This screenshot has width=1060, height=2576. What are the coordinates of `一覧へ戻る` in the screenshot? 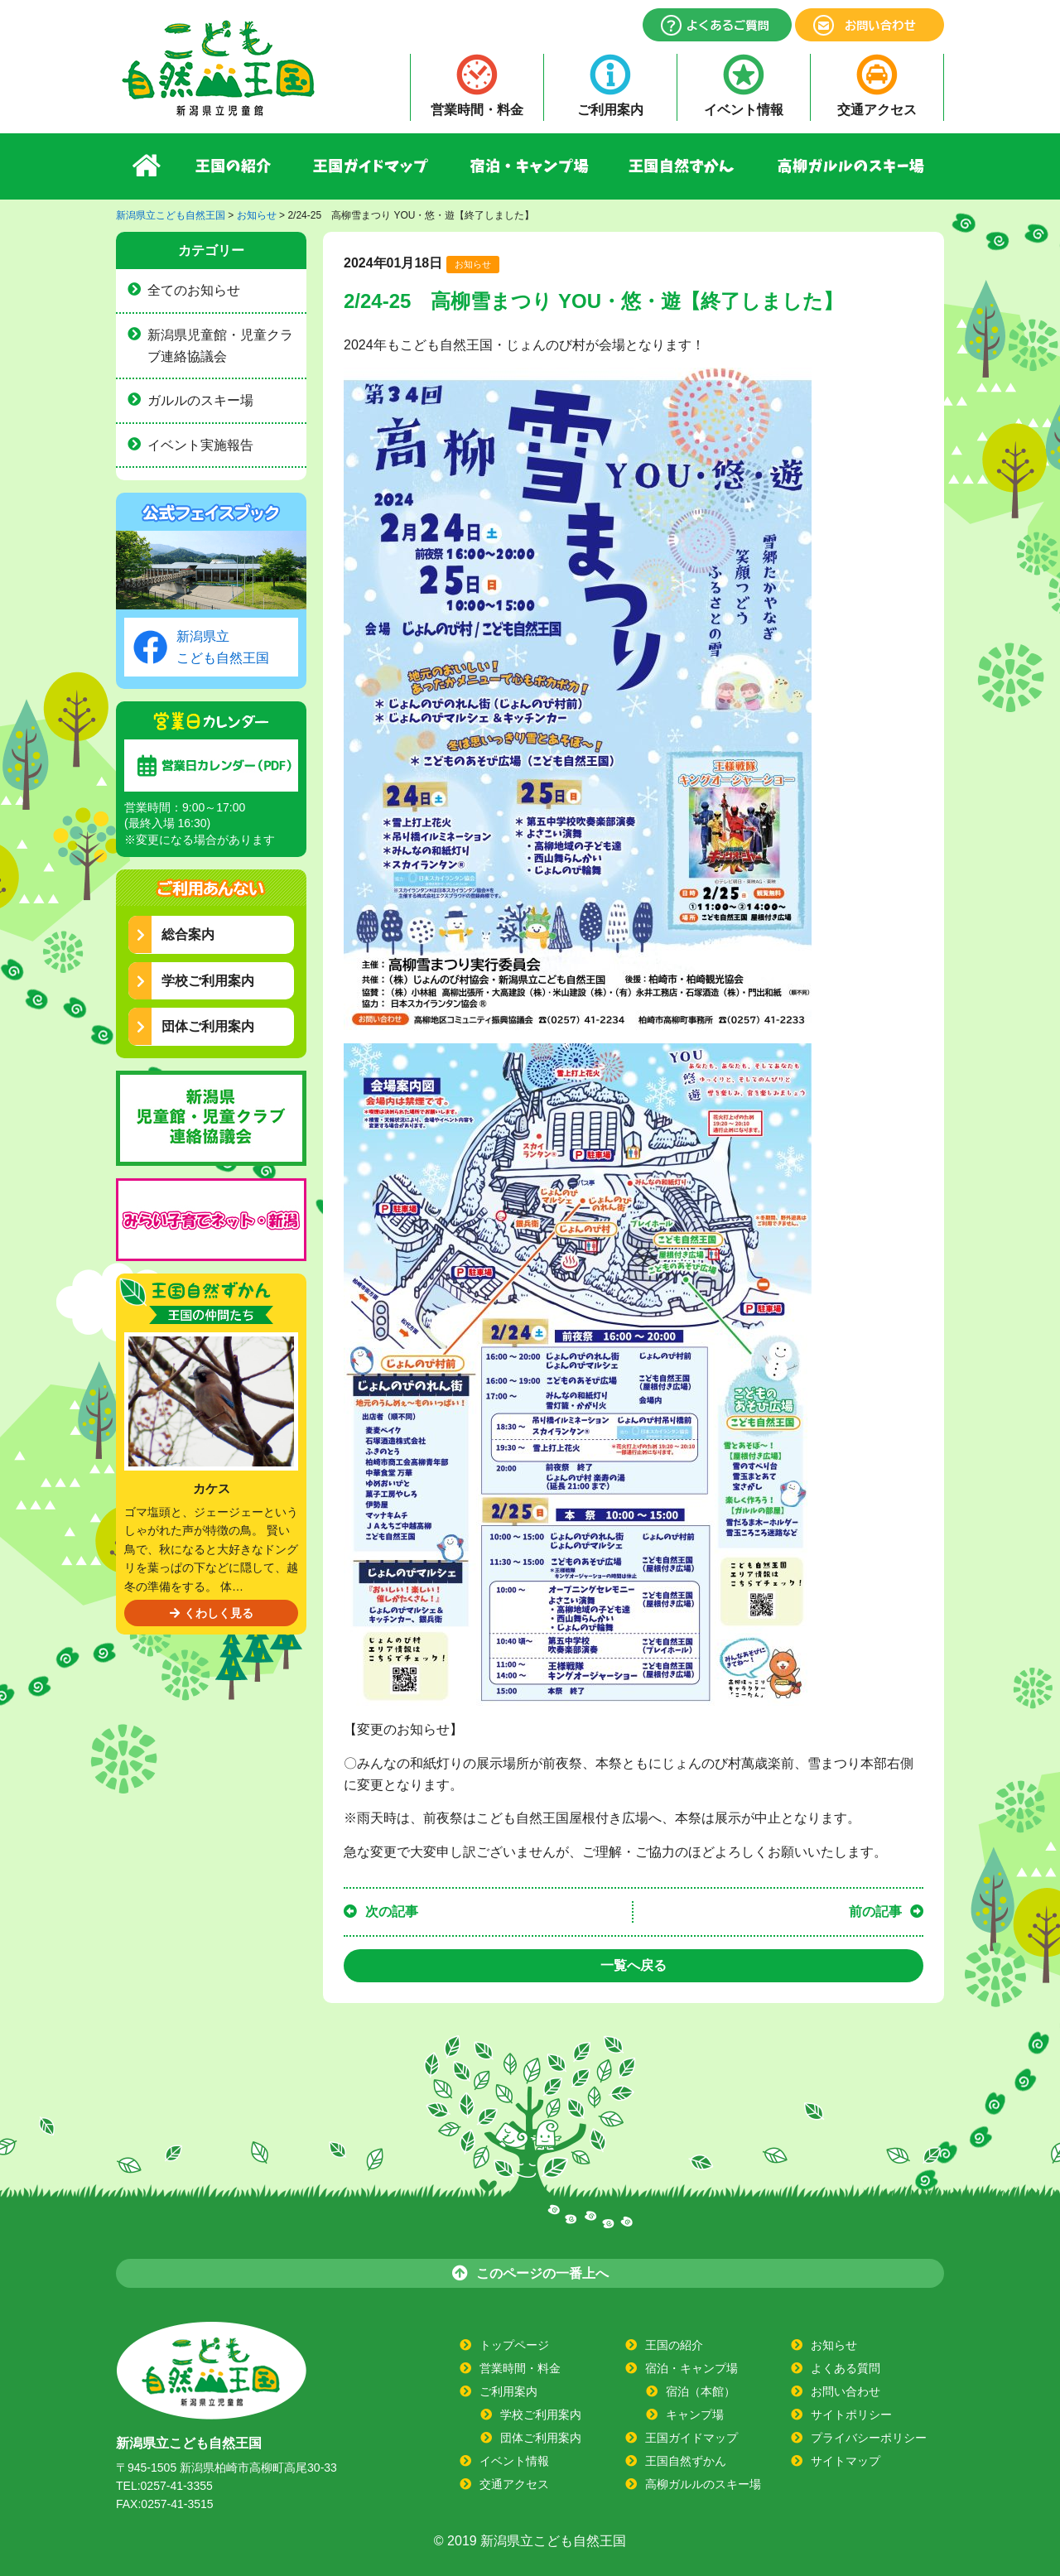 It's located at (633, 1965).